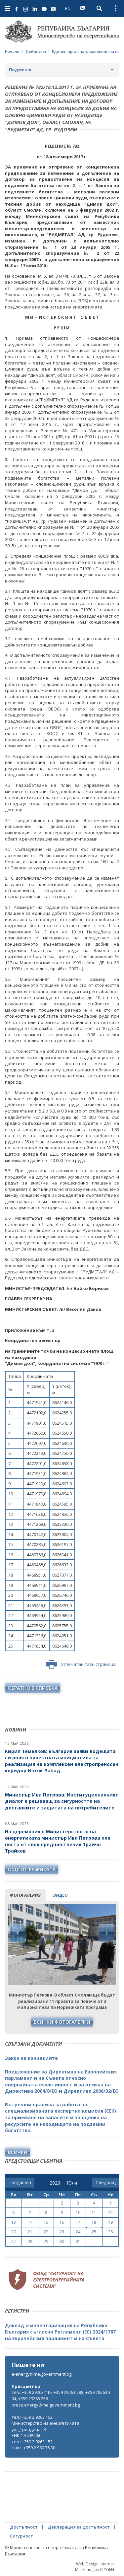 The height and width of the screenshot is (2576, 124). I want to click on [year], so click(55, 2183).